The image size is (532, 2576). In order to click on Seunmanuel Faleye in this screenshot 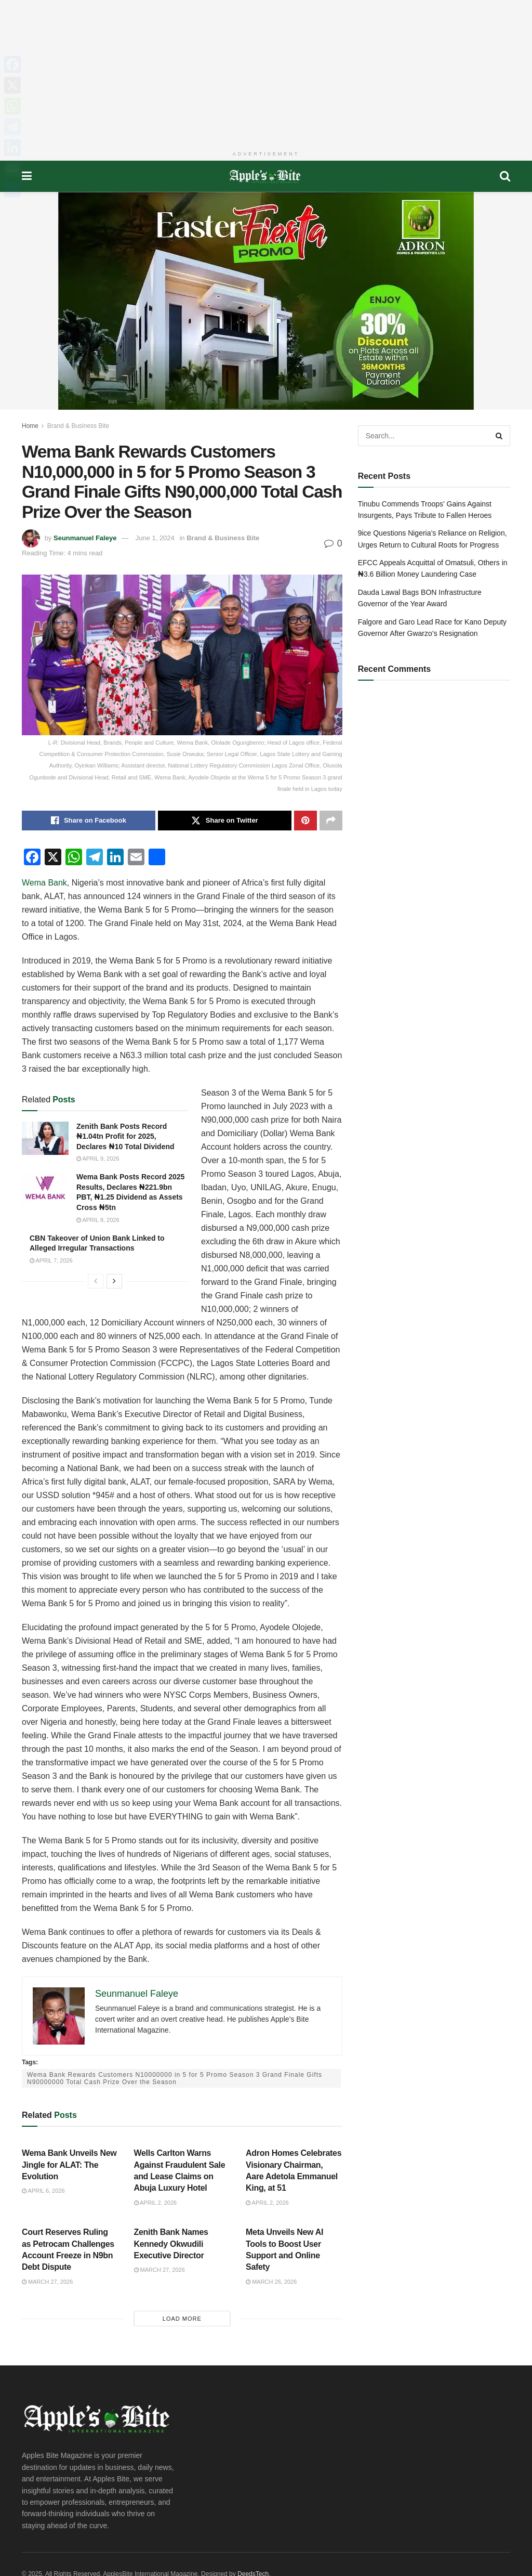, I will do `click(85, 538)`.